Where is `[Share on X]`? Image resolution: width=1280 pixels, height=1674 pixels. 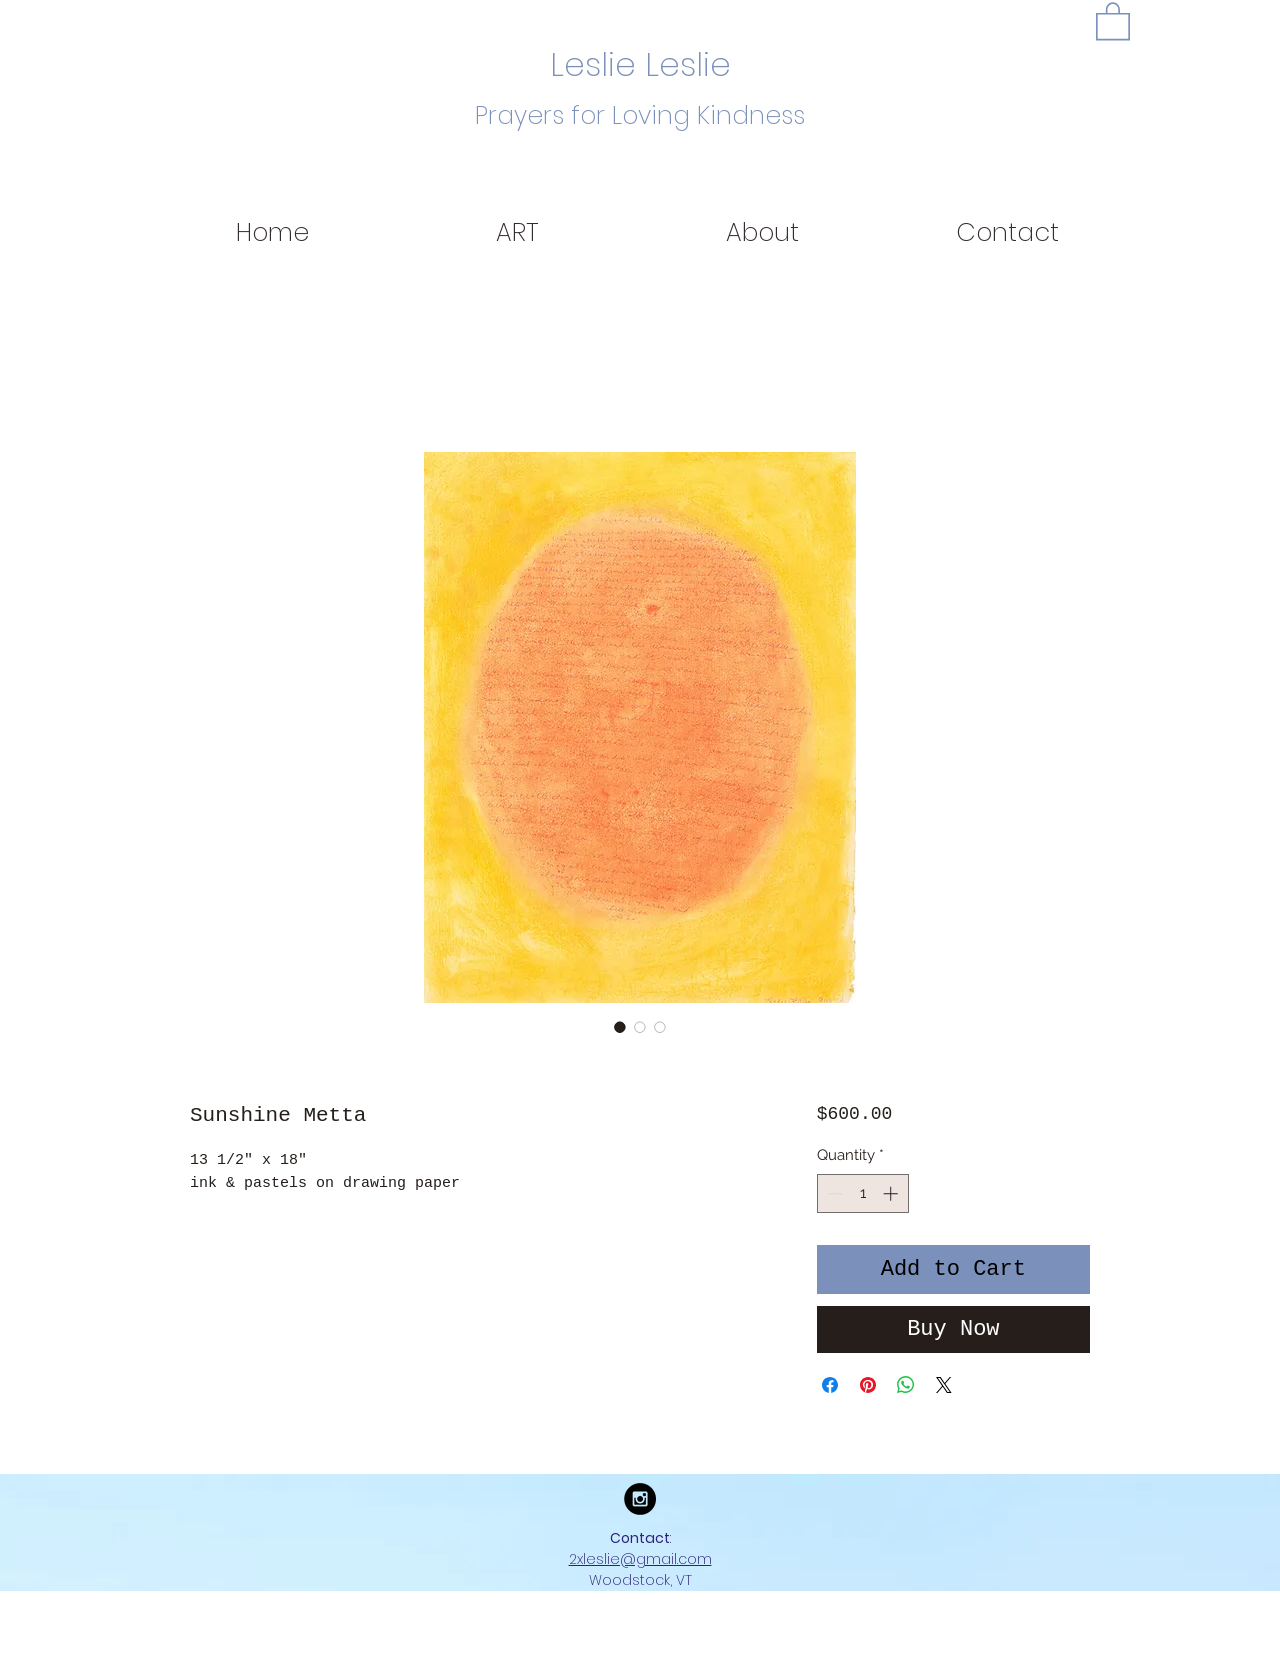
[Share on X] is located at coordinates (944, 1385).